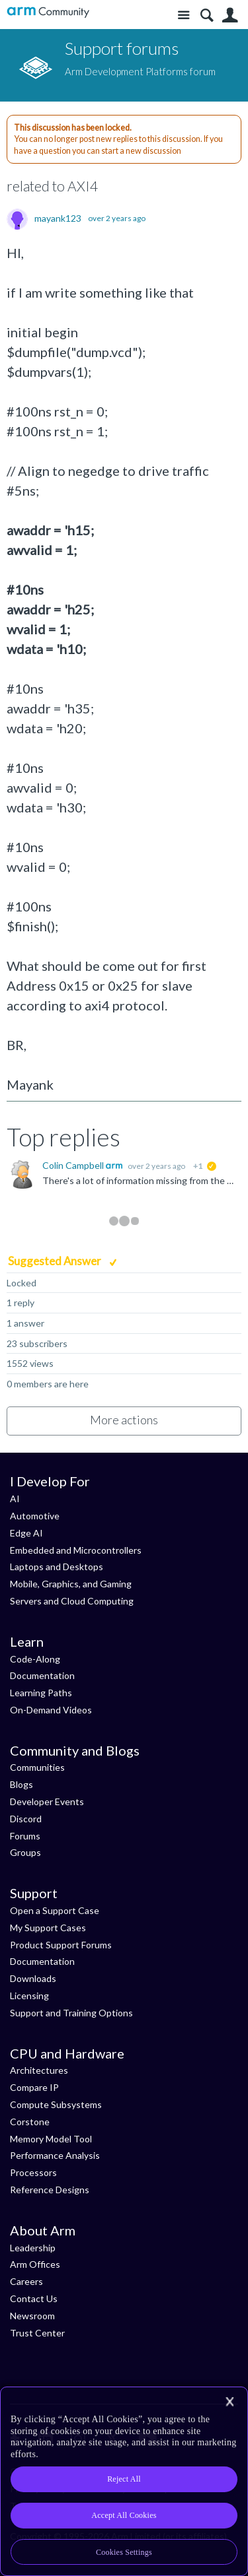 The width and height of the screenshot is (248, 2576). Describe the element at coordinates (37, 2332) in the screenshot. I see `Trust Center` at that location.